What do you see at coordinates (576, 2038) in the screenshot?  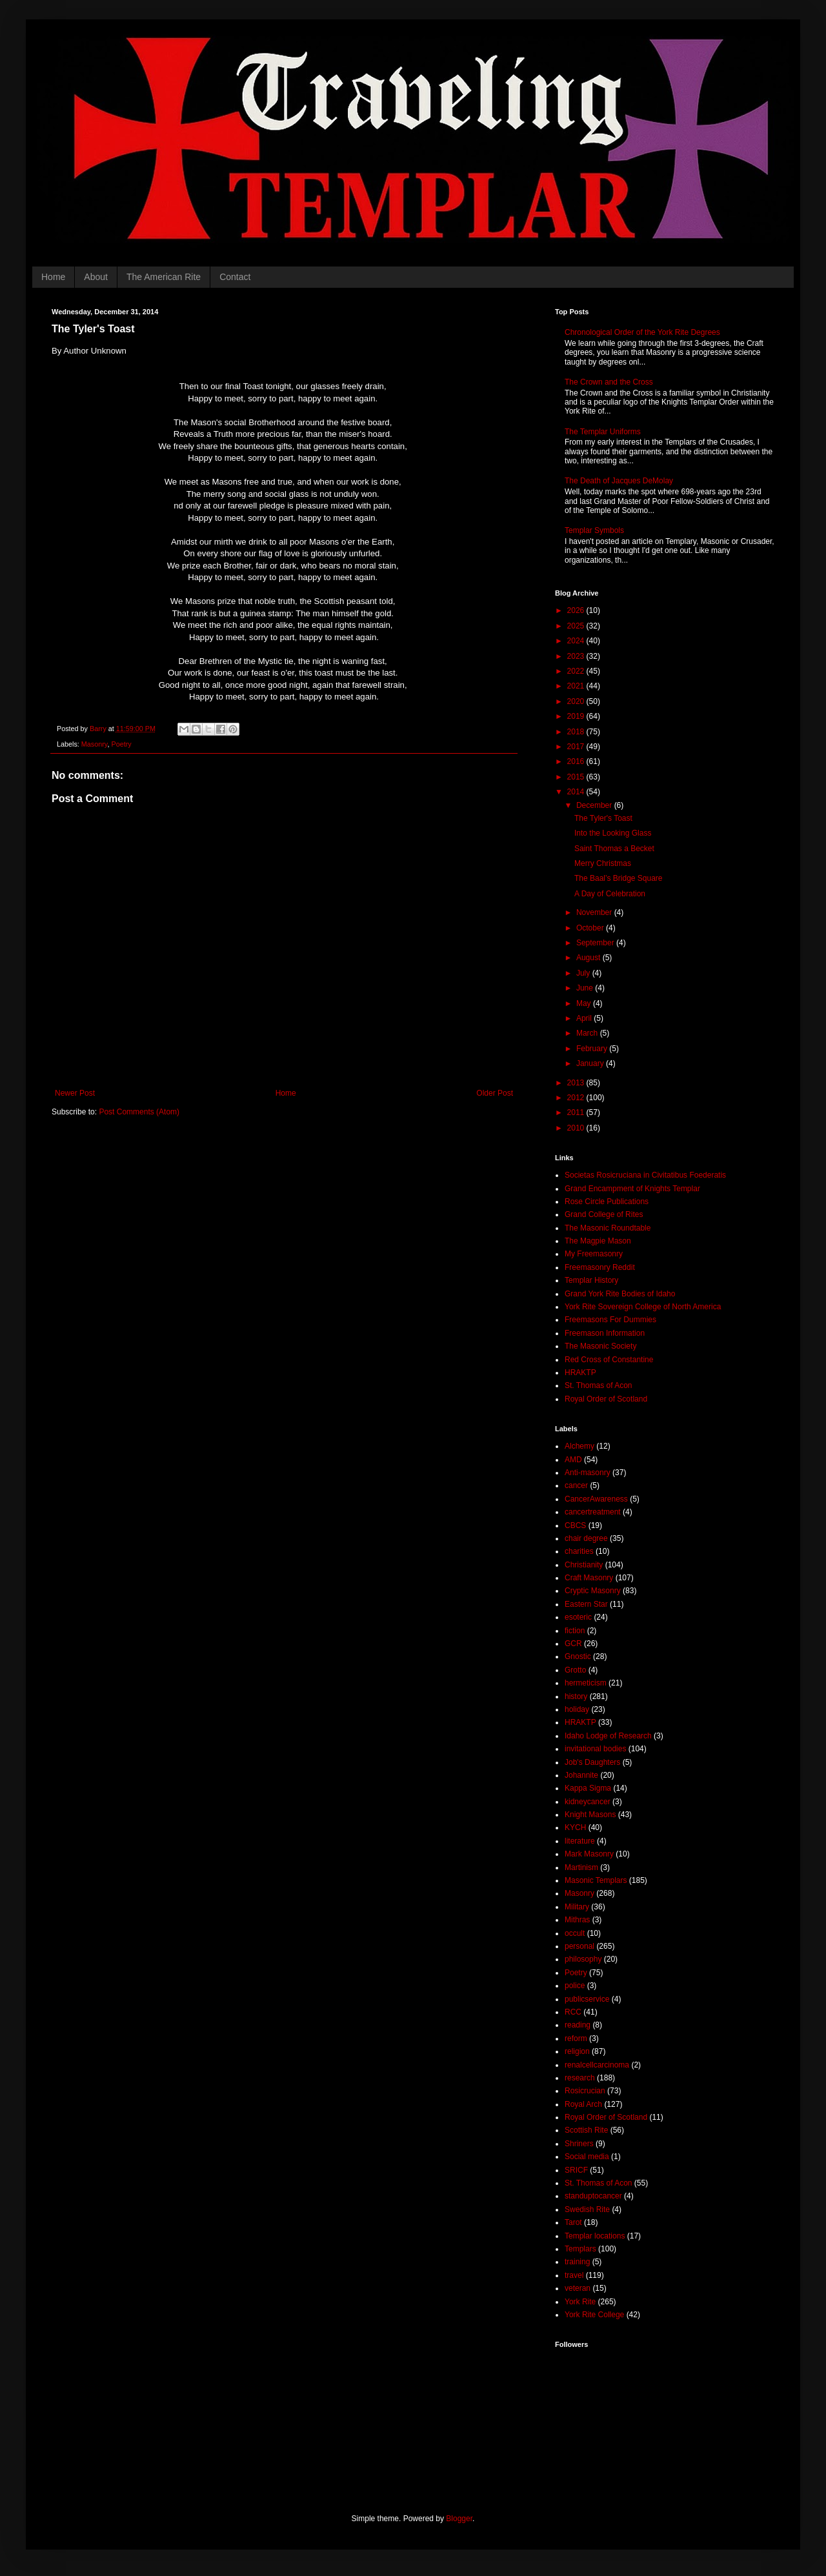 I see `reform` at bounding box center [576, 2038].